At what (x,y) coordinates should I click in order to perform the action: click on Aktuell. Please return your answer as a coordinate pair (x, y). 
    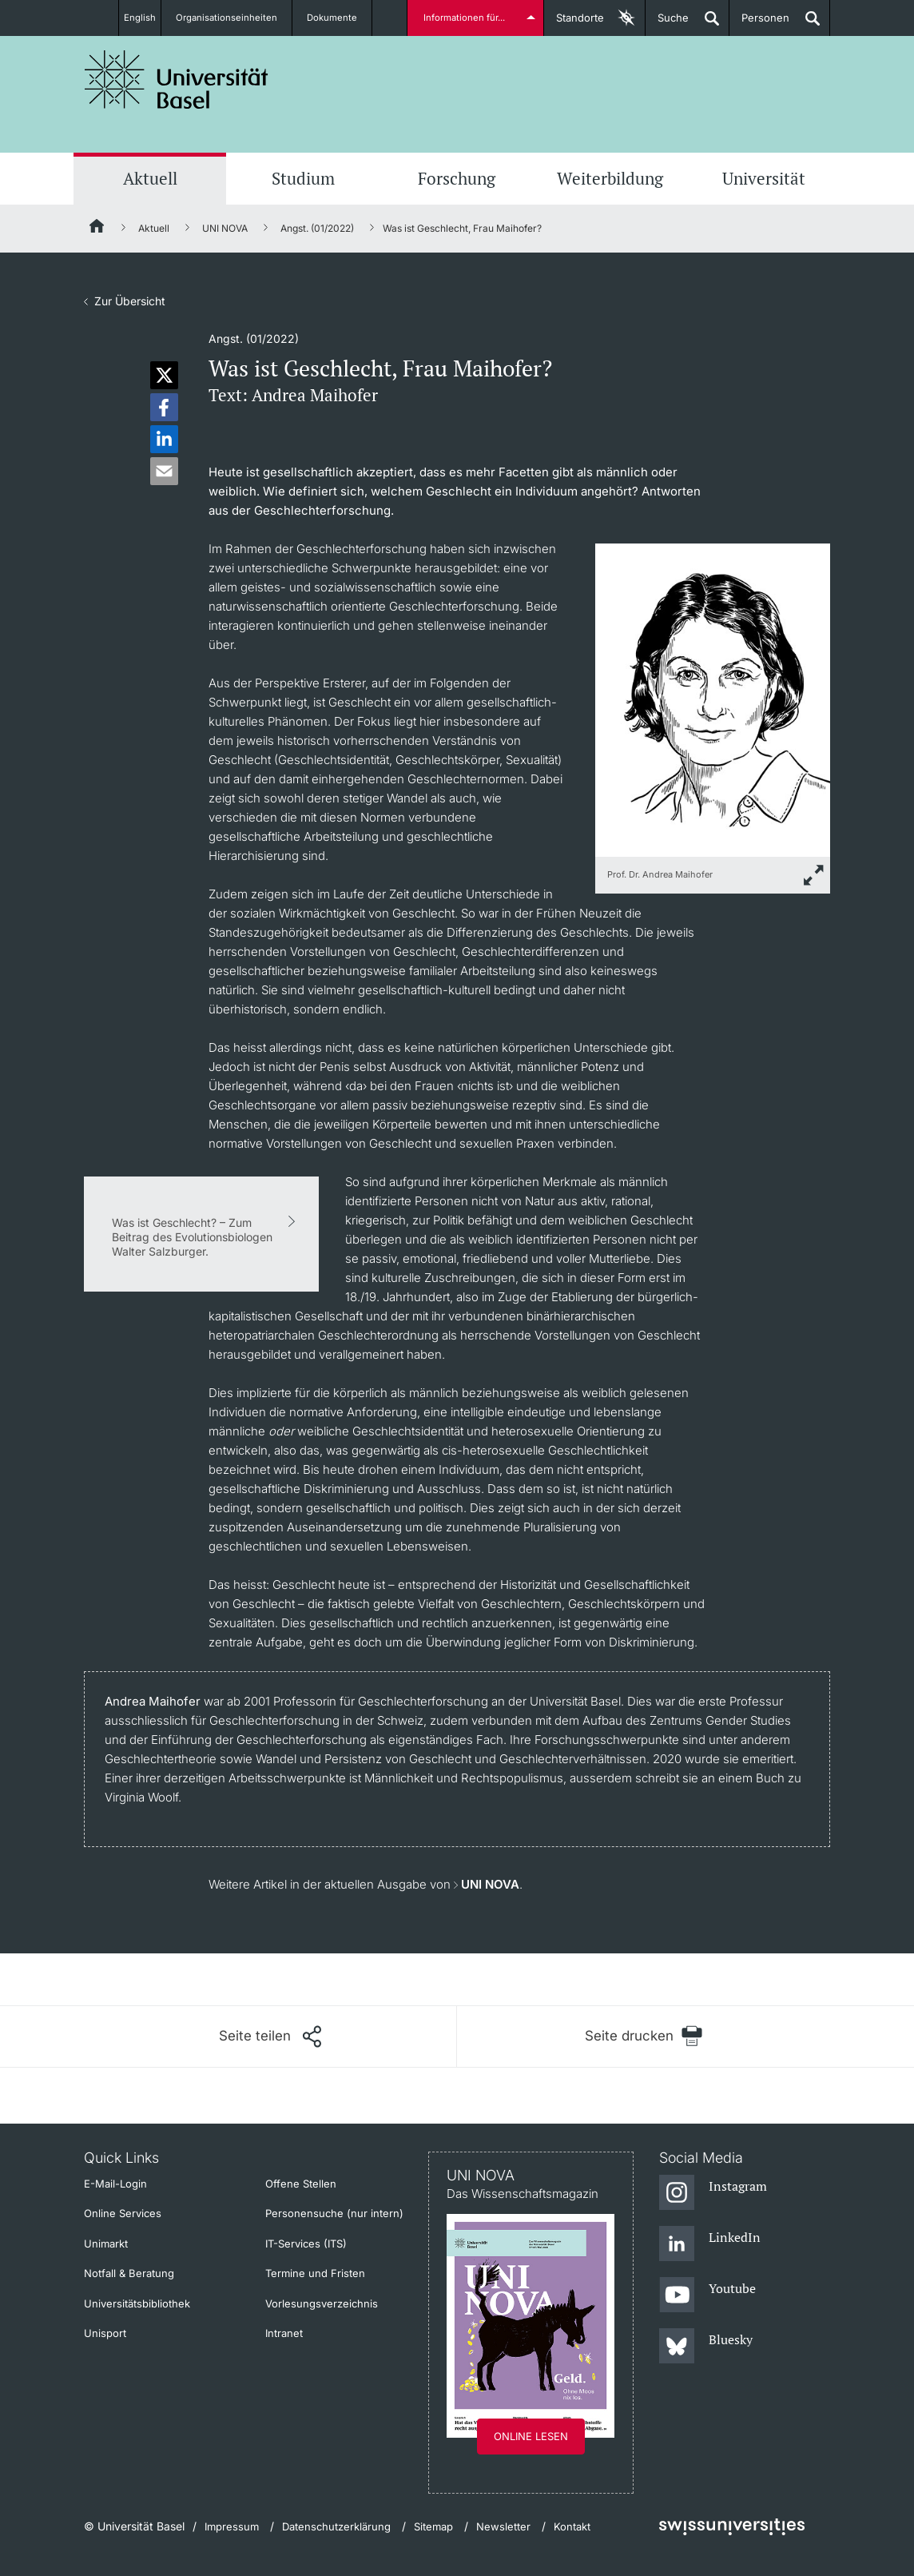
    Looking at the image, I should click on (150, 178).